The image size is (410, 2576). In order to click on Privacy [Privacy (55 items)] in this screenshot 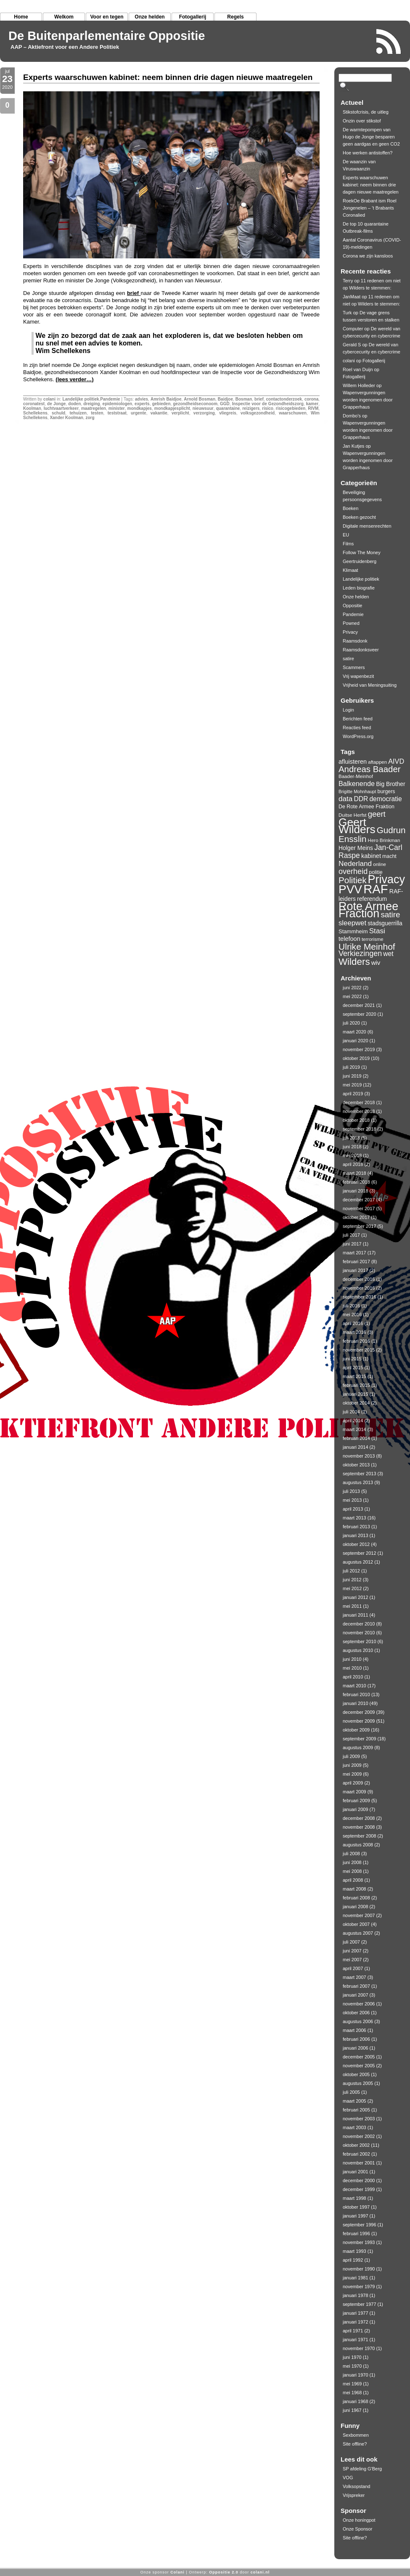, I will do `click(386, 879)`.